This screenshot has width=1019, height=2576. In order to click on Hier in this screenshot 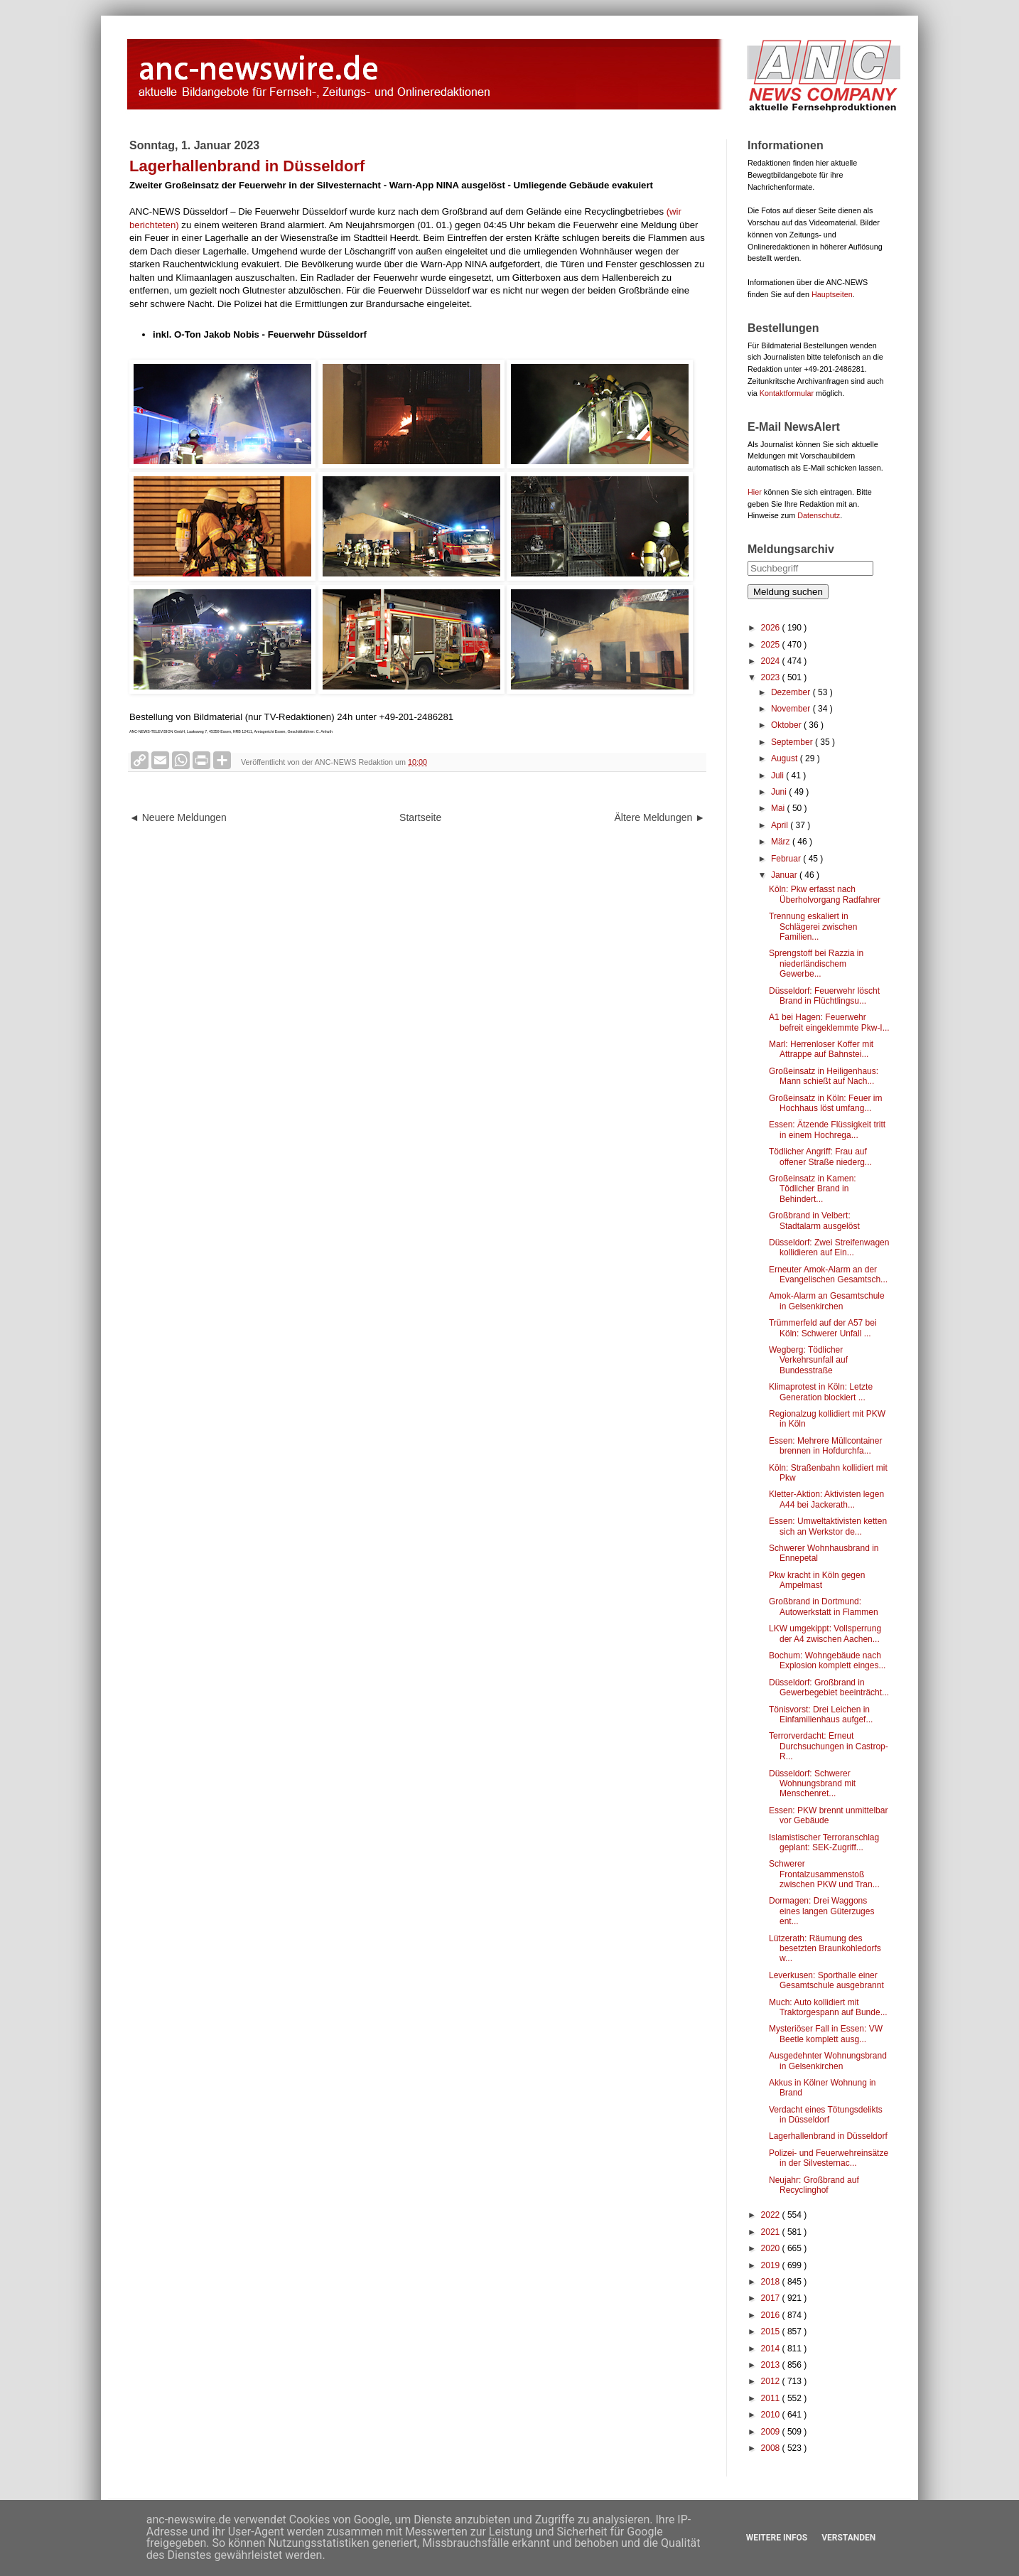, I will do `click(755, 492)`.